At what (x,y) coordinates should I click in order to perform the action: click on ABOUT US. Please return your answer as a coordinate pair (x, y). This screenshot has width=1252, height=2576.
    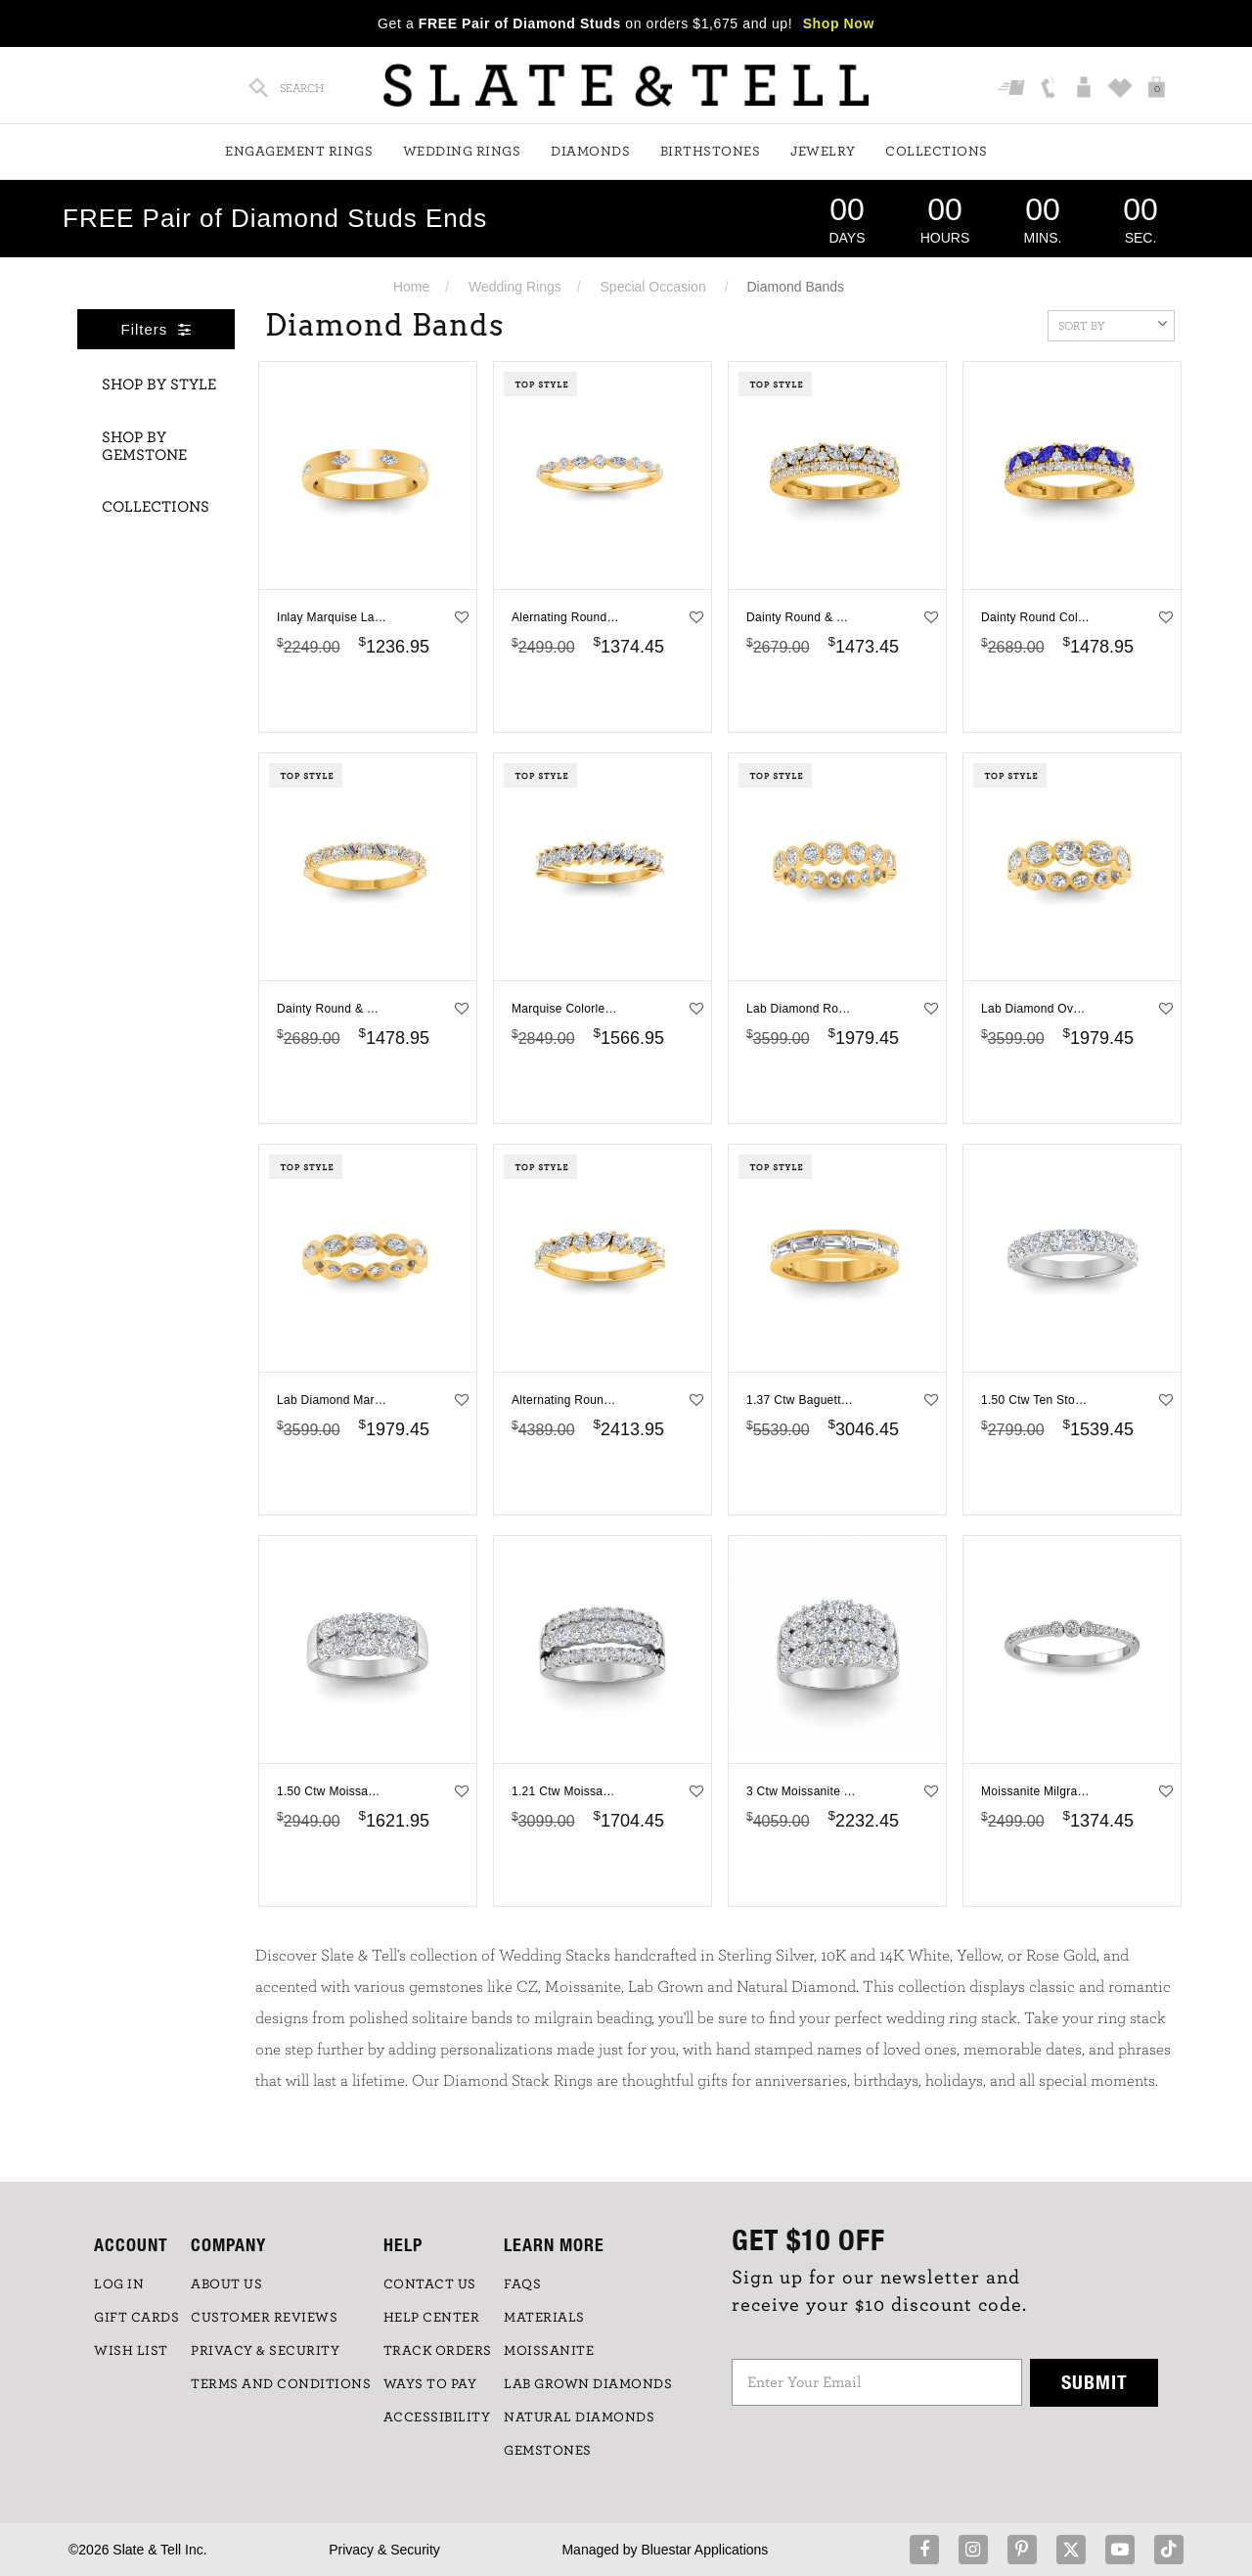
    Looking at the image, I should click on (226, 2284).